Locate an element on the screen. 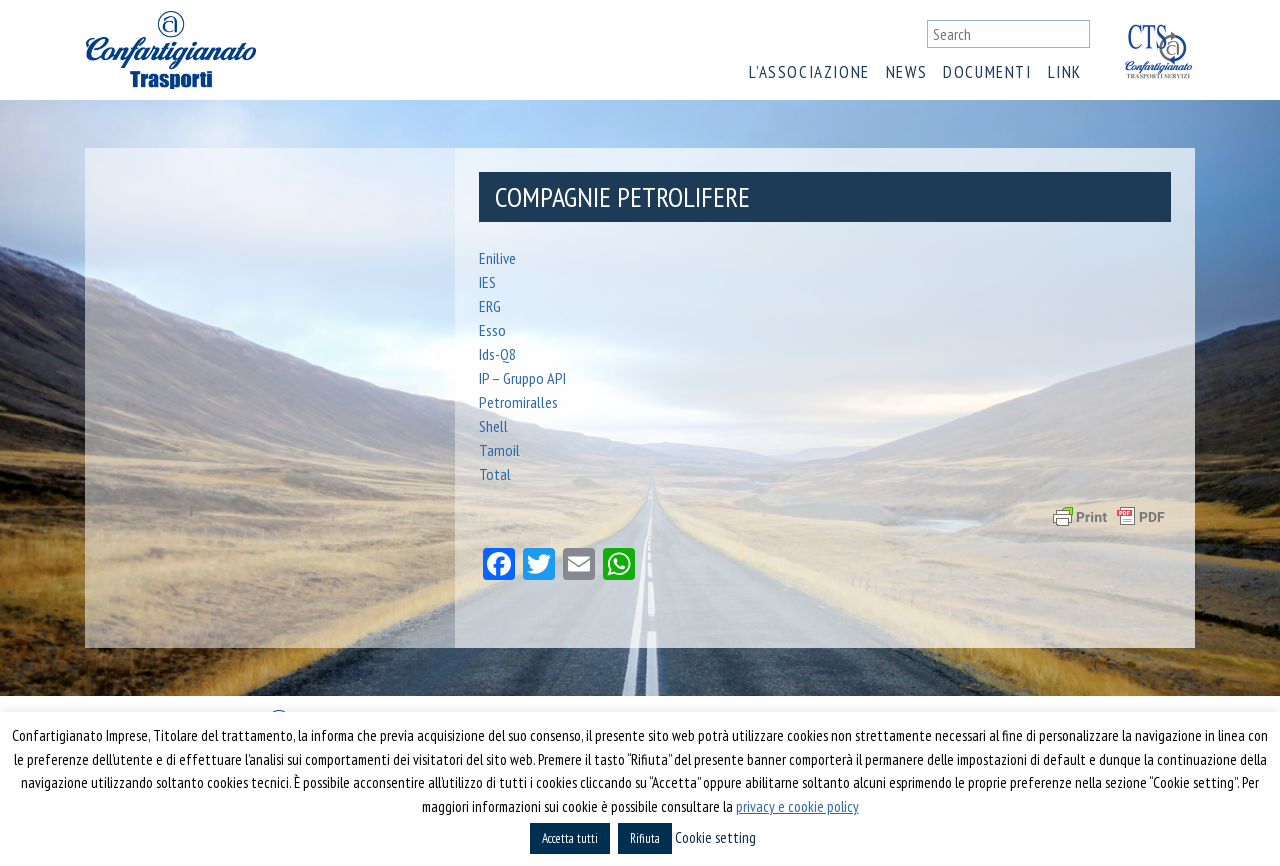  Petromiralles is located at coordinates (518, 402).